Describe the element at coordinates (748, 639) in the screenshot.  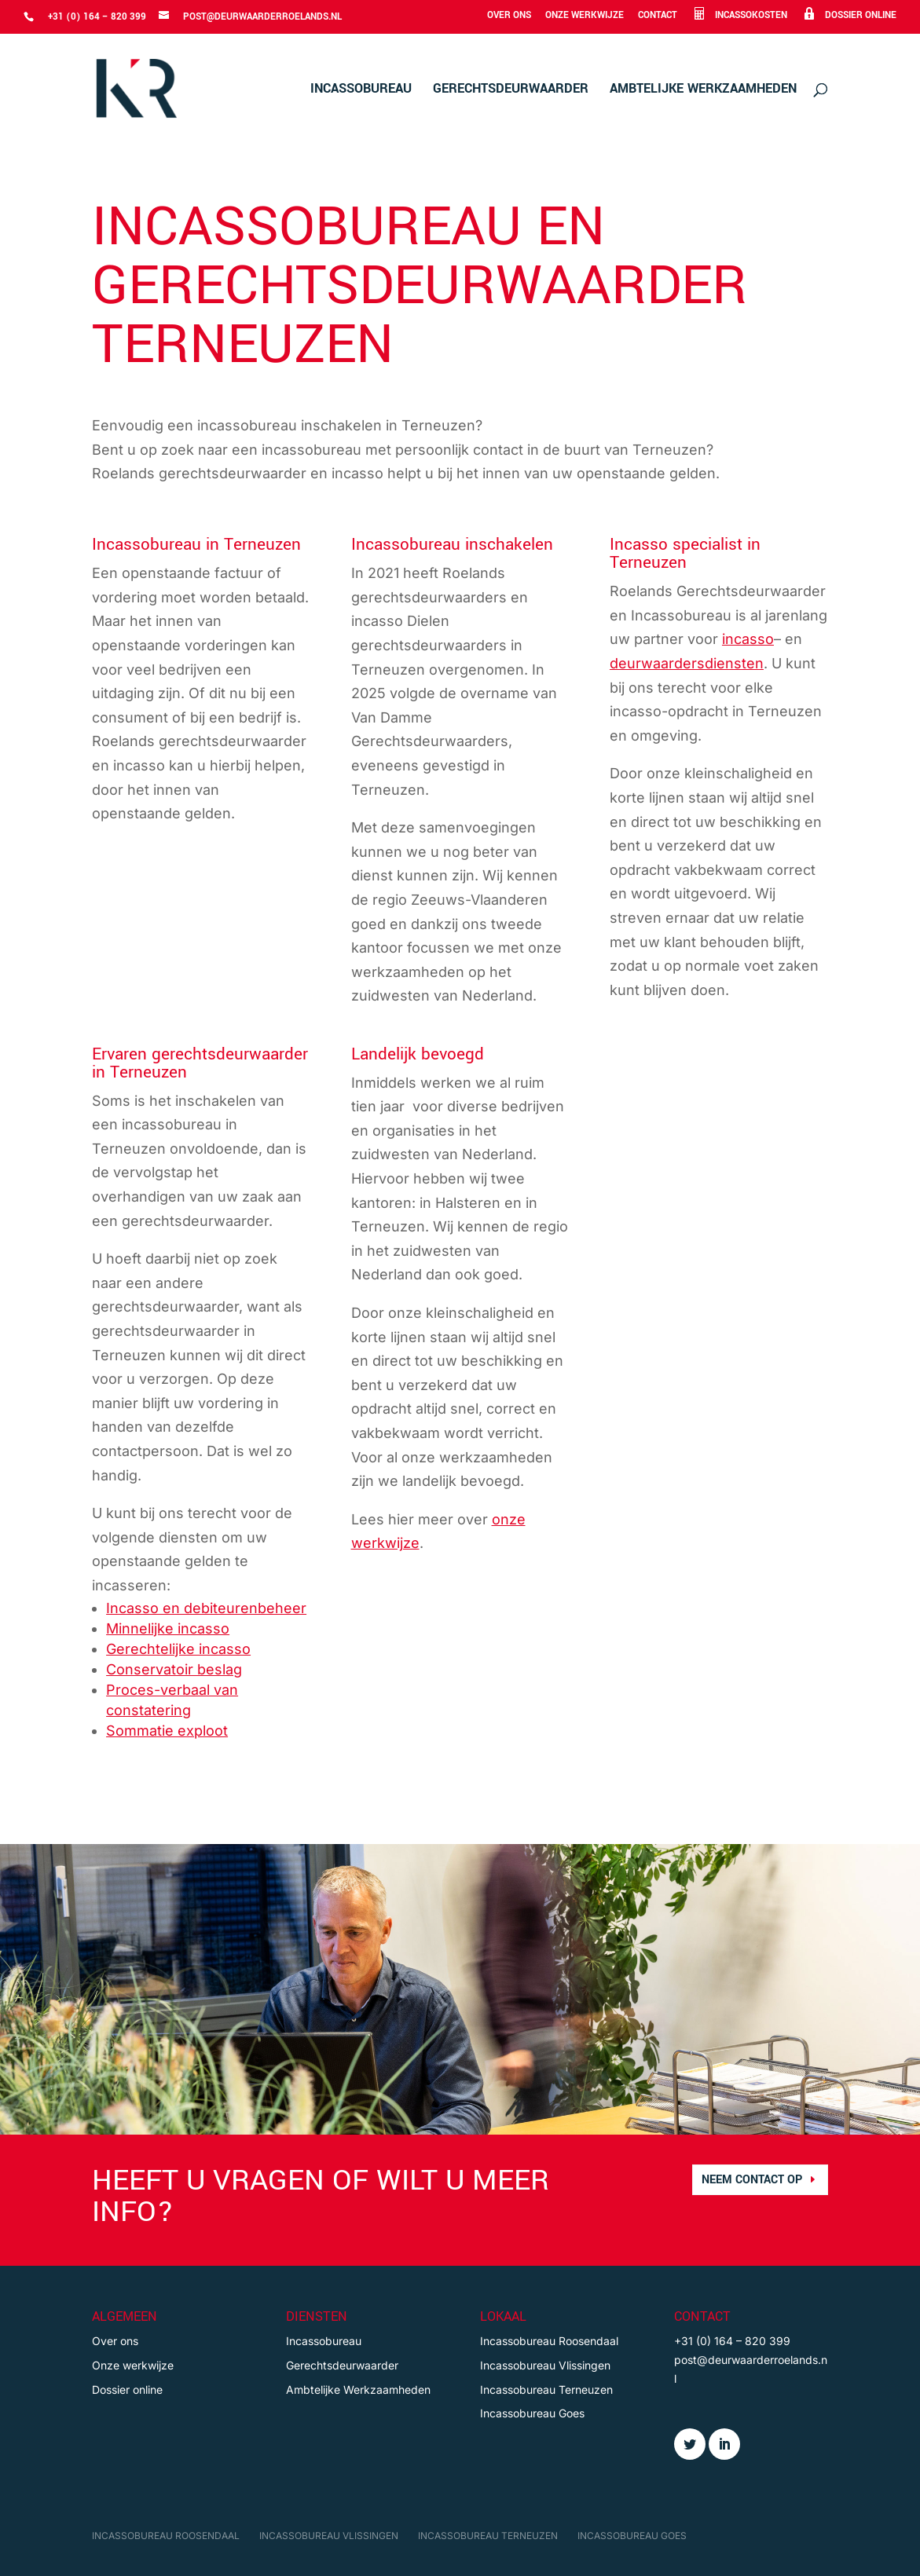
I see `incasso` at that location.